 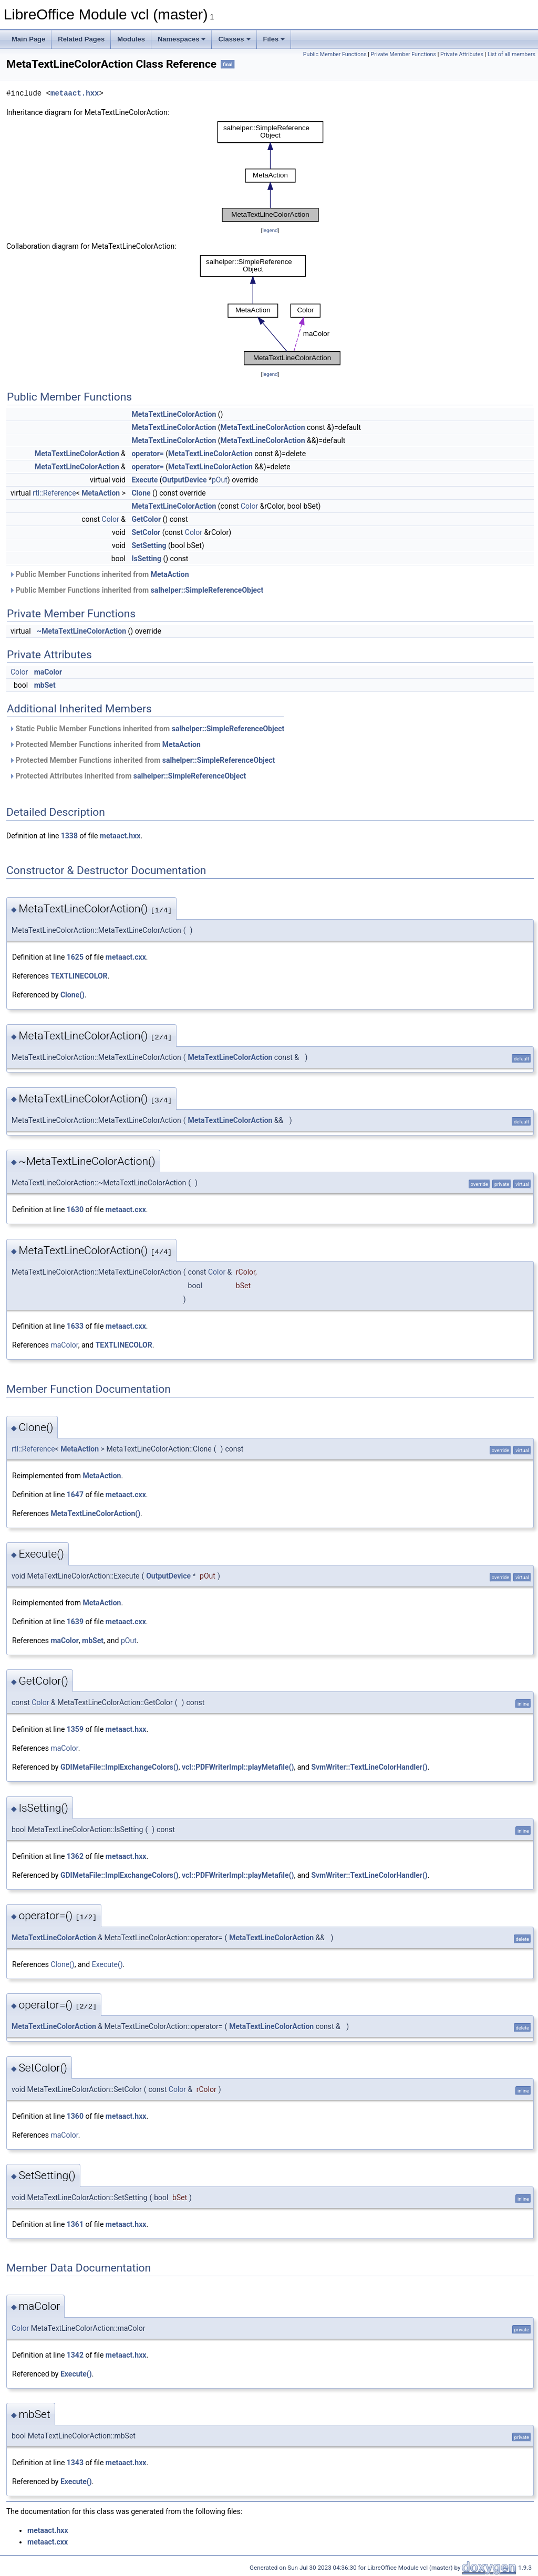 I want to click on Protected Member Functions inherited from, so click(x=105, y=744).